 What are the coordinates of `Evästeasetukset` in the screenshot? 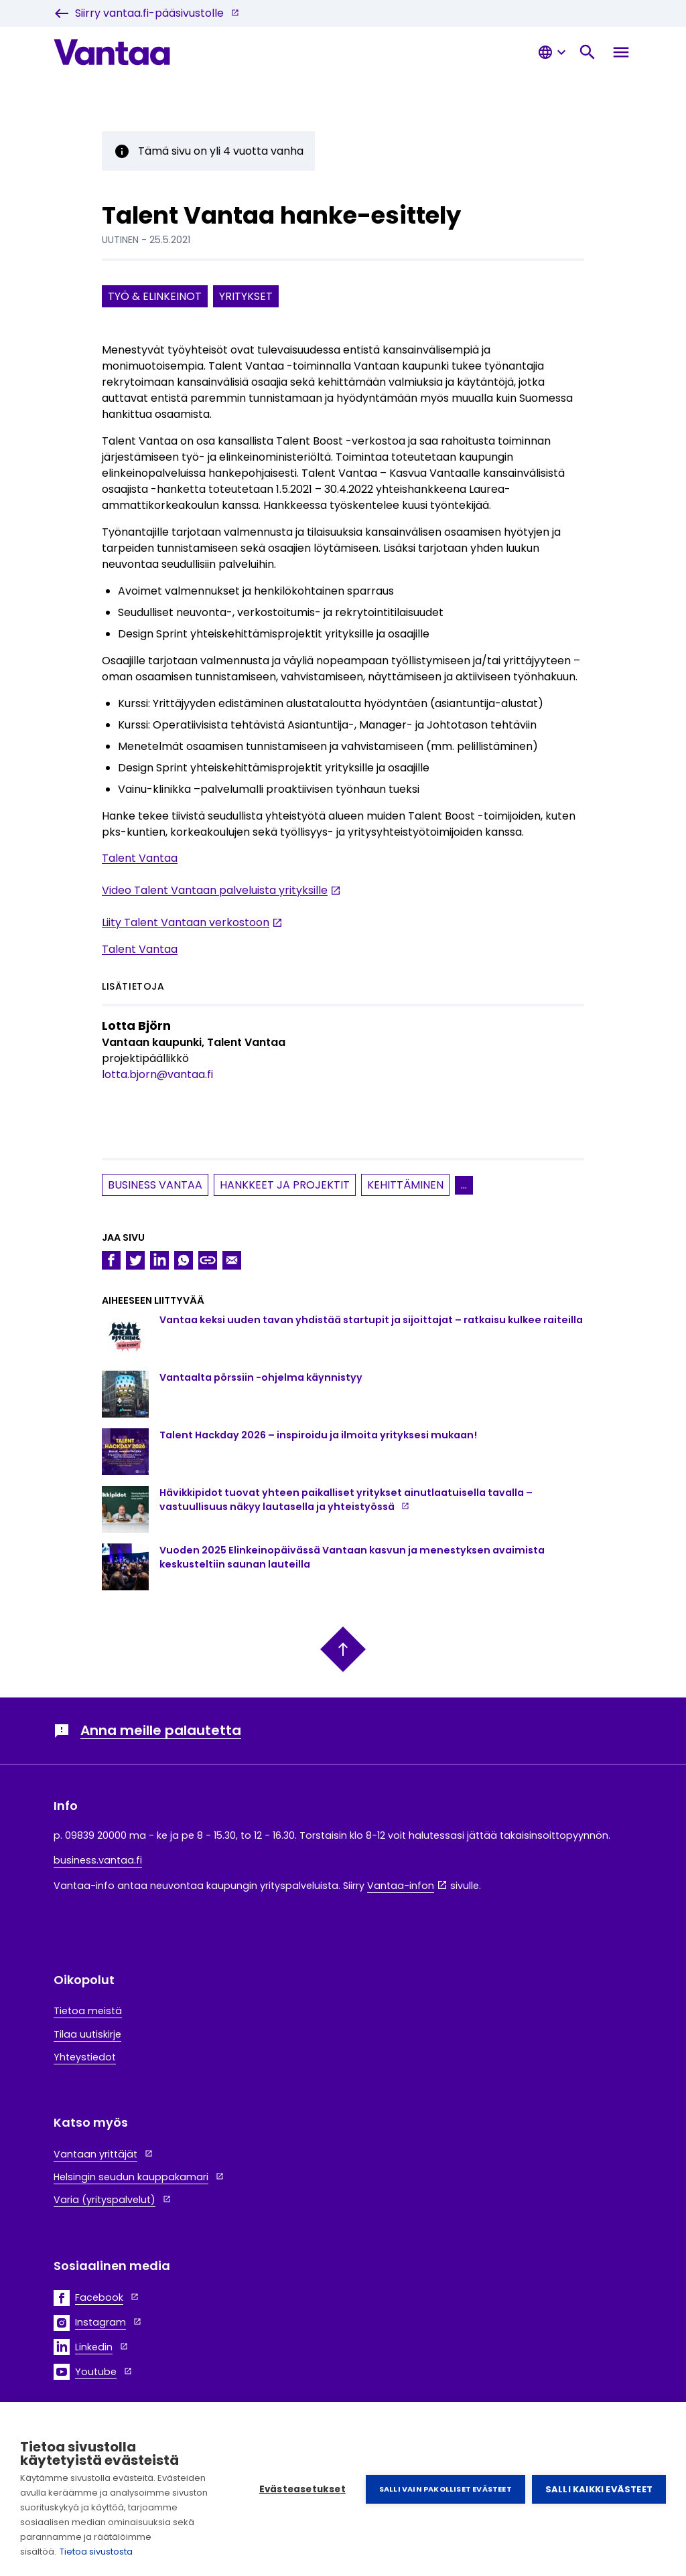 It's located at (302, 2489).